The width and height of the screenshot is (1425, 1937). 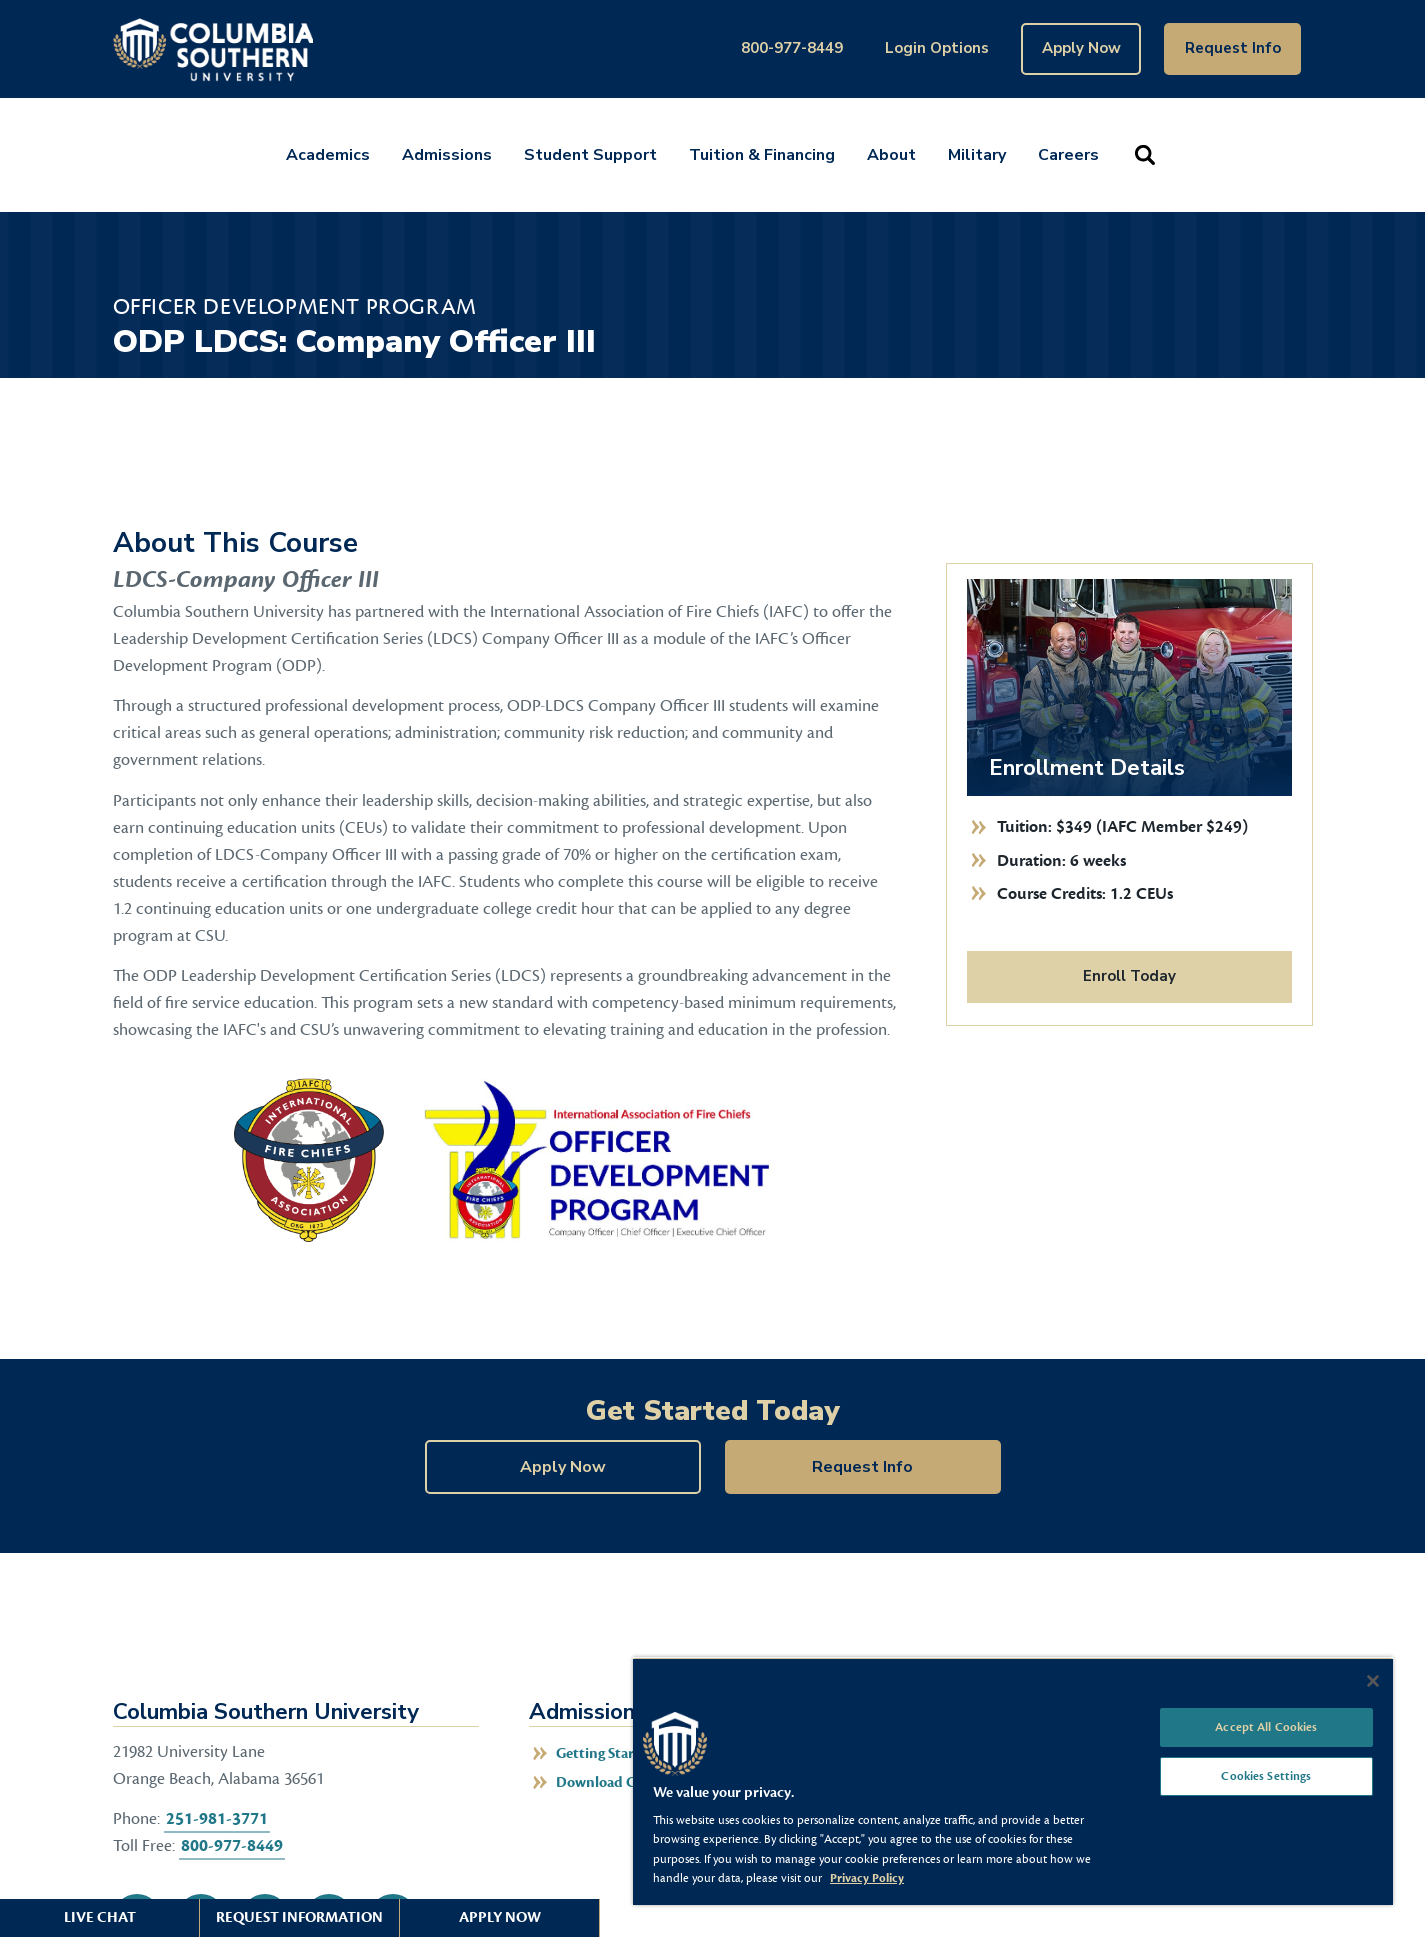 I want to click on About, so click(x=891, y=155).